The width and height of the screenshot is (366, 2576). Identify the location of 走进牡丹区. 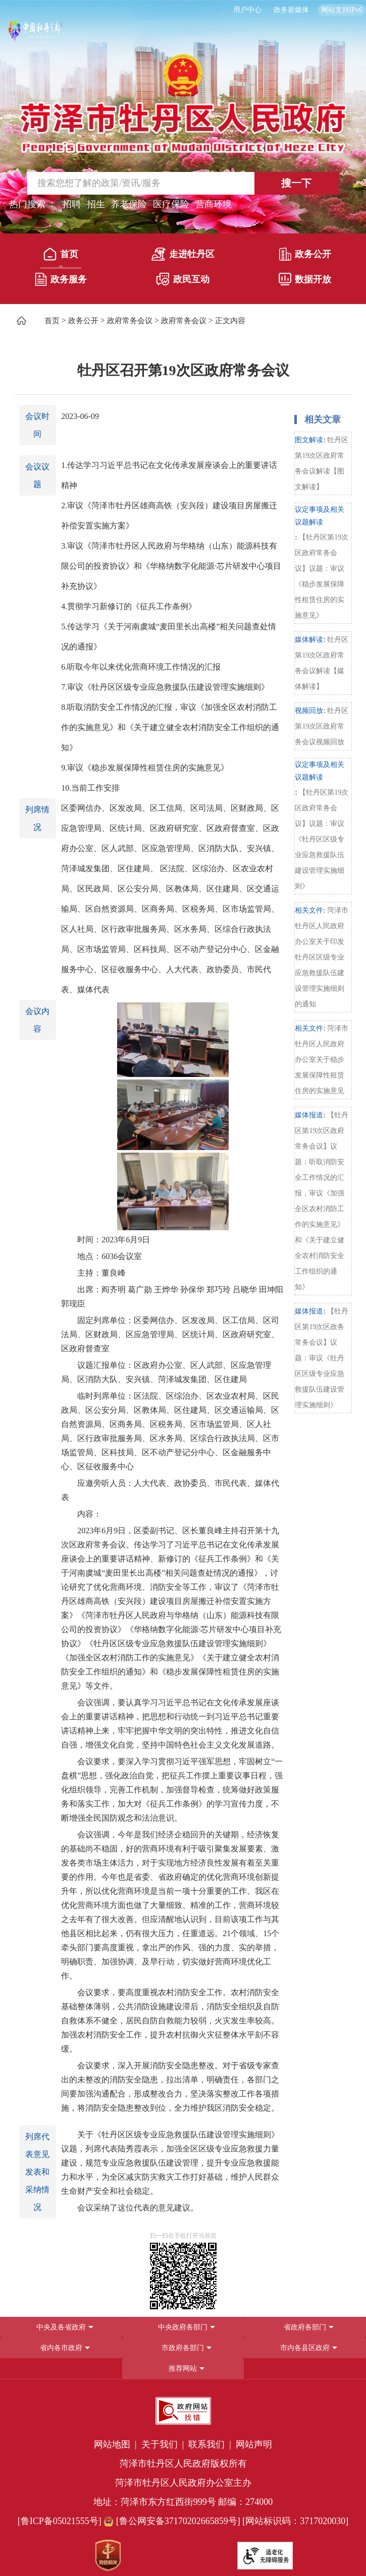
(183, 254).